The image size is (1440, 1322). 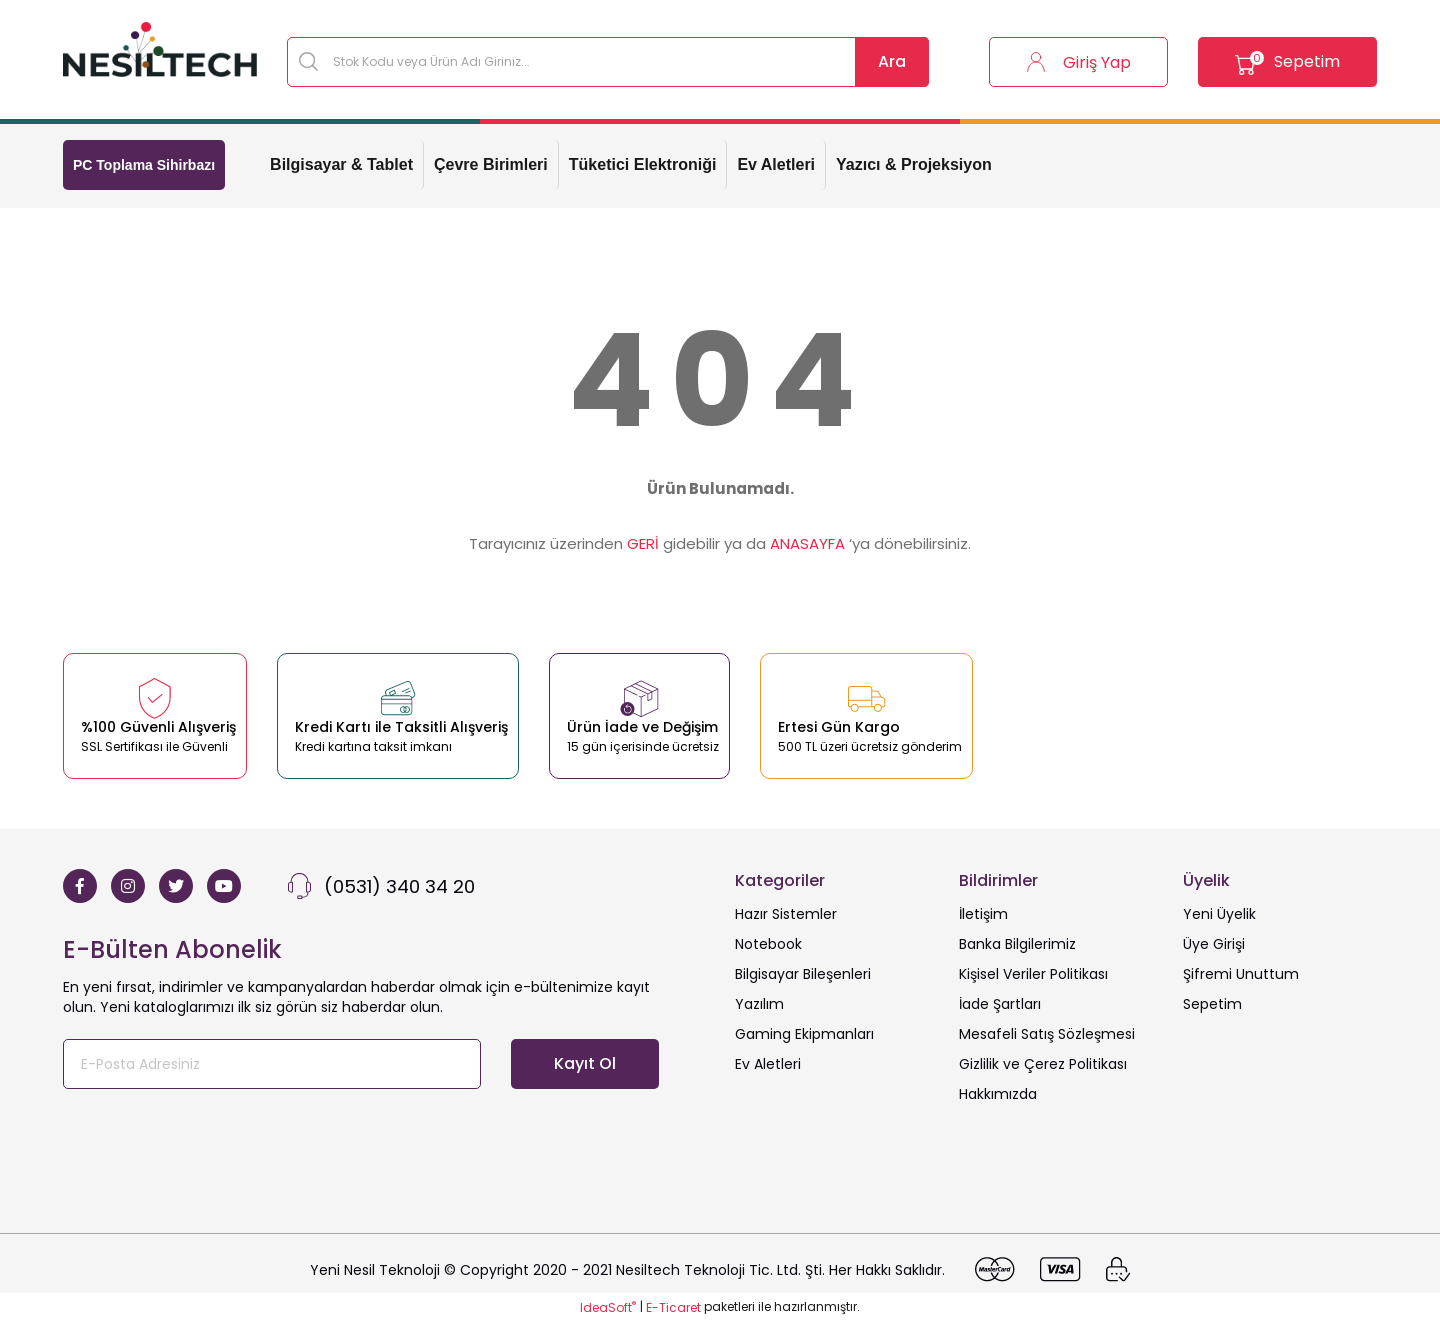 What do you see at coordinates (1219, 914) in the screenshot?
I see `Yeni Üyelik` at bounding box center [1219, 914].